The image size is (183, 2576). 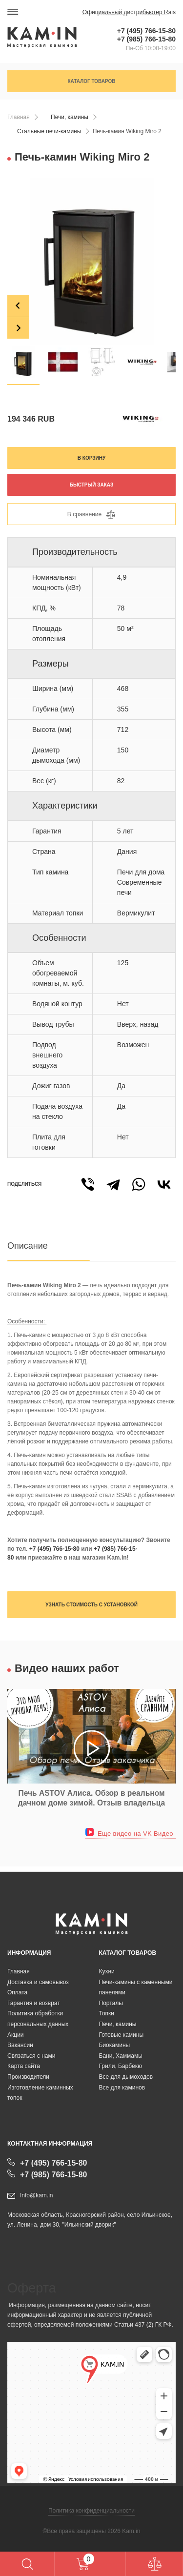 What do you see at coordinates (31, 2055) in the screenshot?
I see `Связаться с нами` at bounding box center [31, 2055].